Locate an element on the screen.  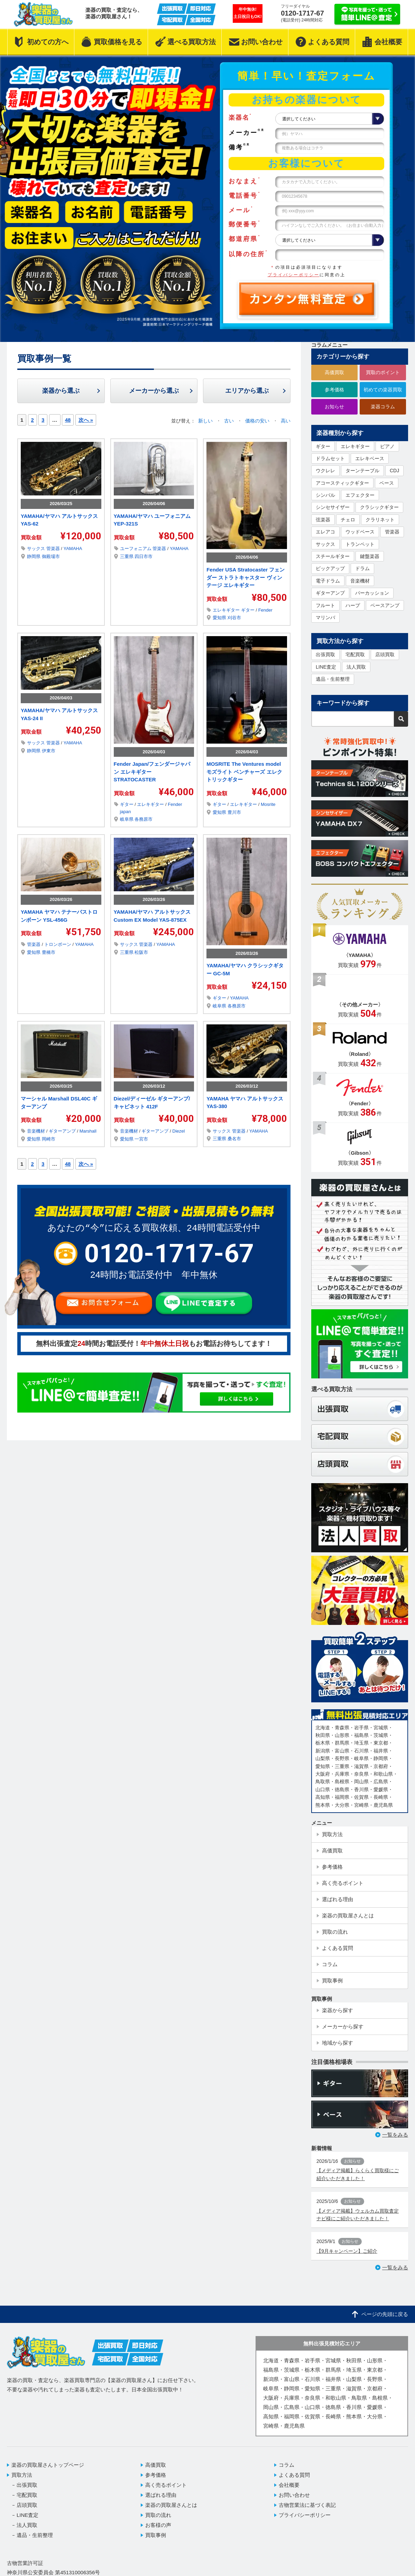
管楽器 is located at coordinates (53, 548).